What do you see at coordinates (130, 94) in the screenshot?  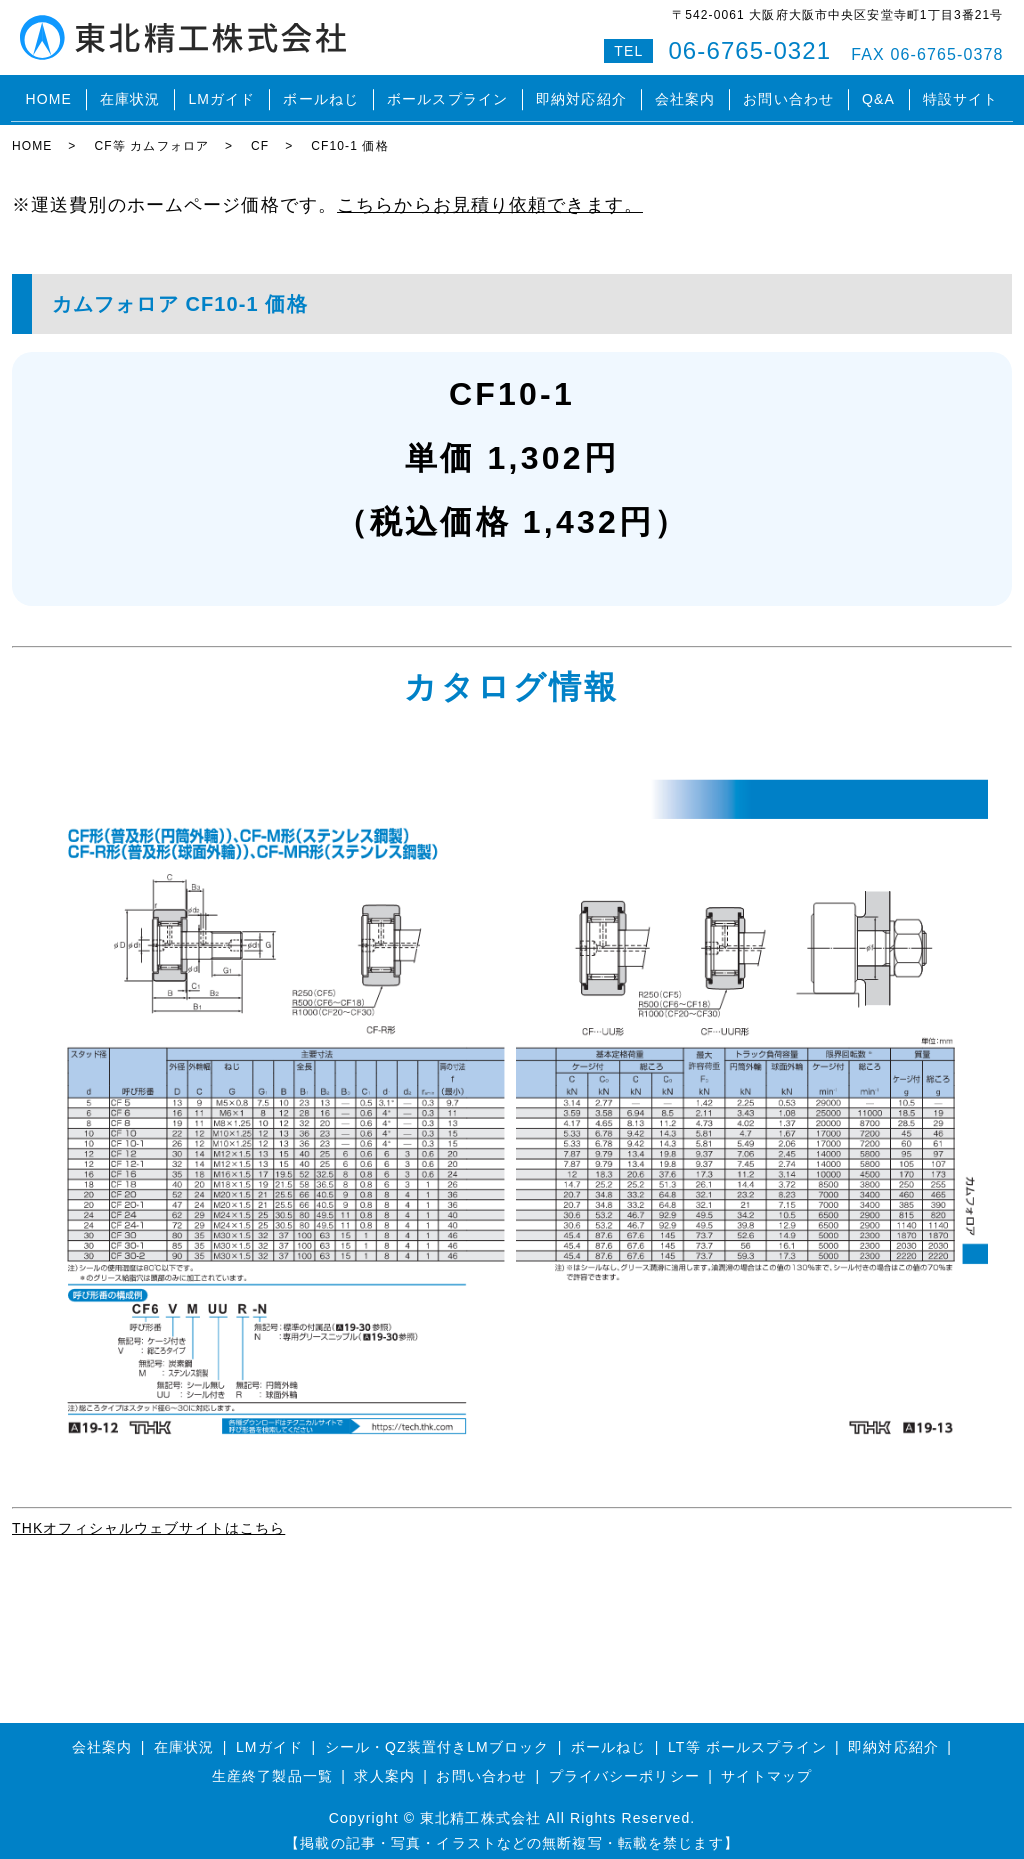 I see `在庫状況` at bounding box center [130, 94].